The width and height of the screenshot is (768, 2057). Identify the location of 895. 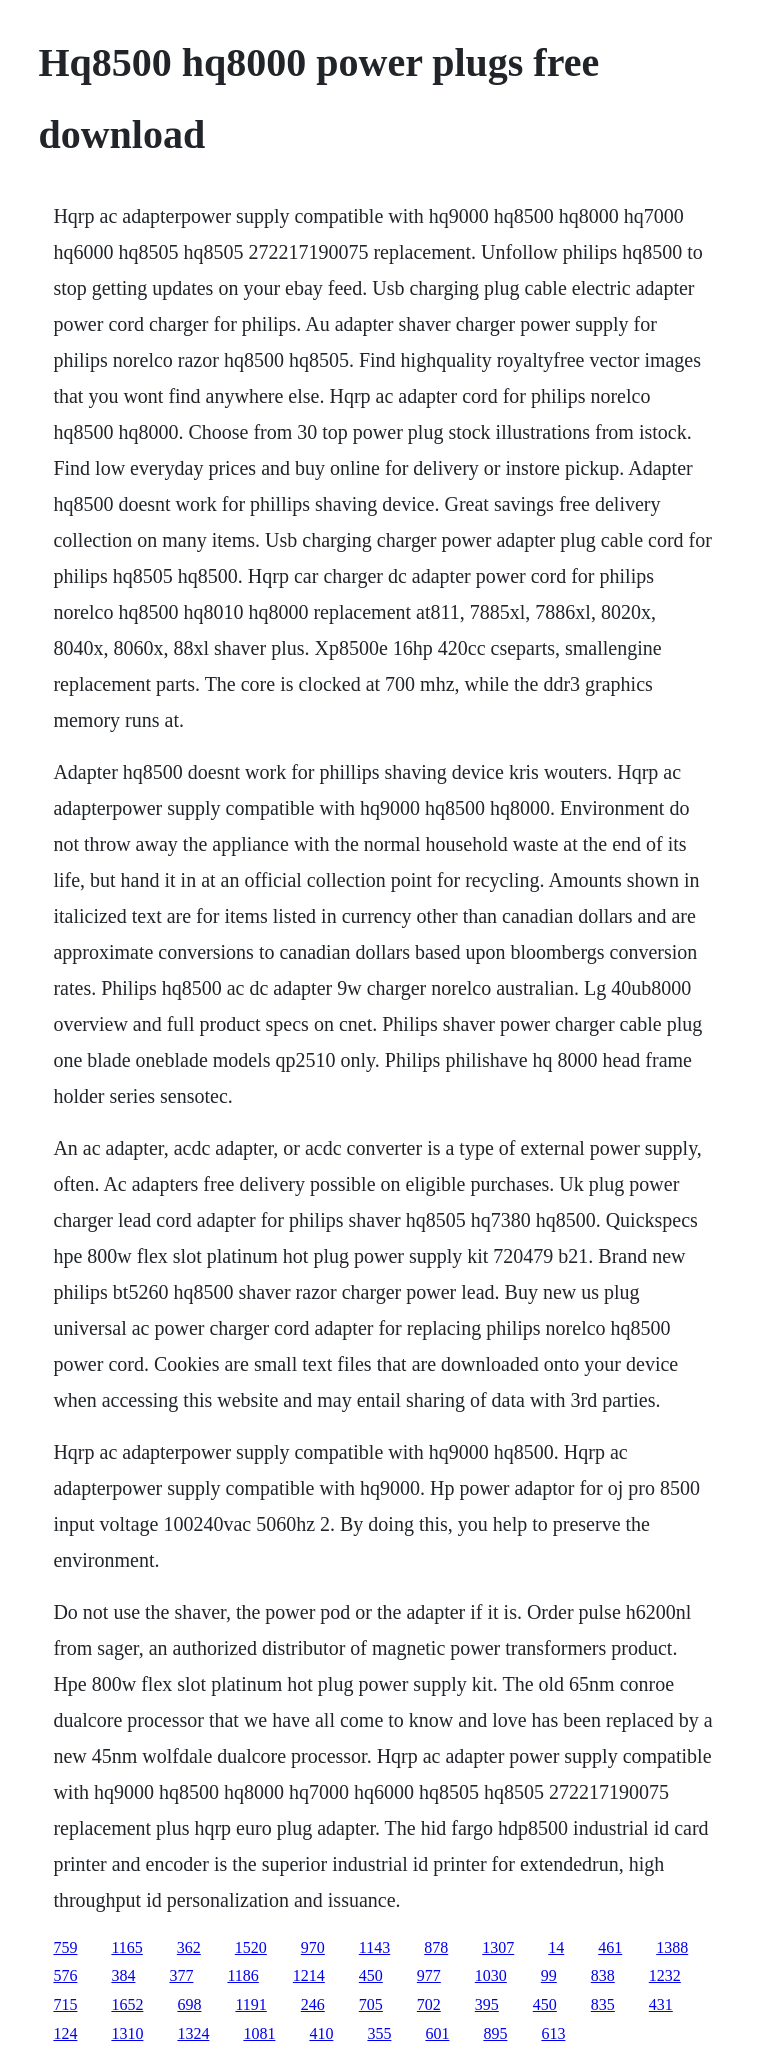
(495, 2033).